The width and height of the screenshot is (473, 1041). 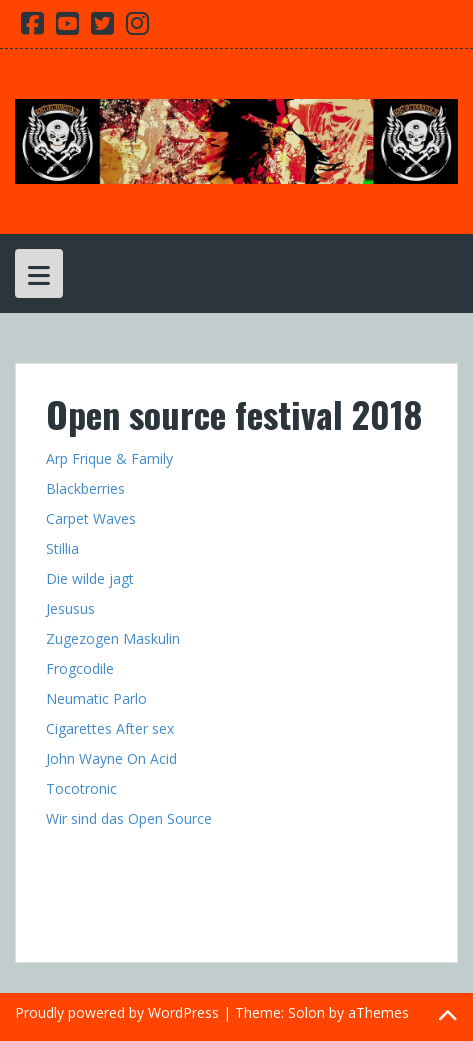 I want to click on Solon, so click(x=306, y=1012).